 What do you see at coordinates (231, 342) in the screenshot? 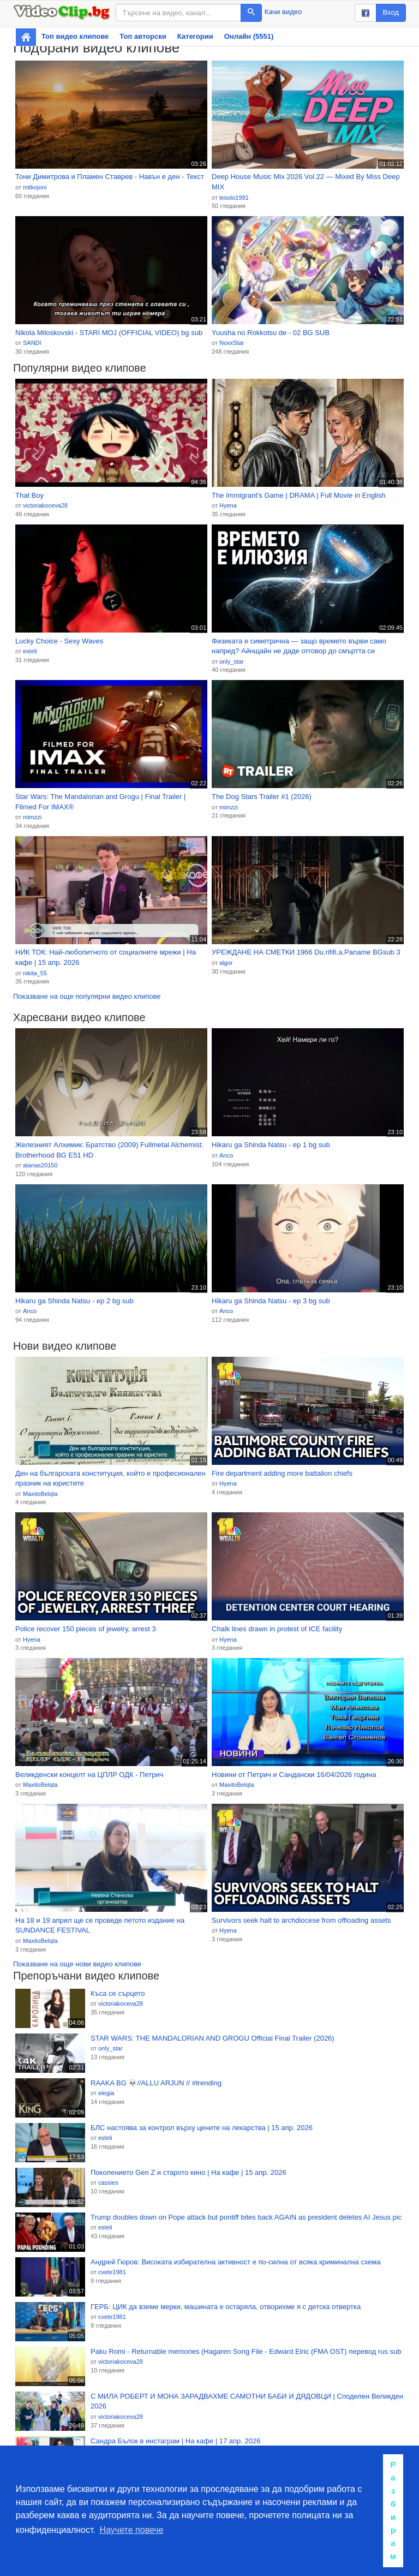
I see `NoxxStar` at bounding box center [231, 342].